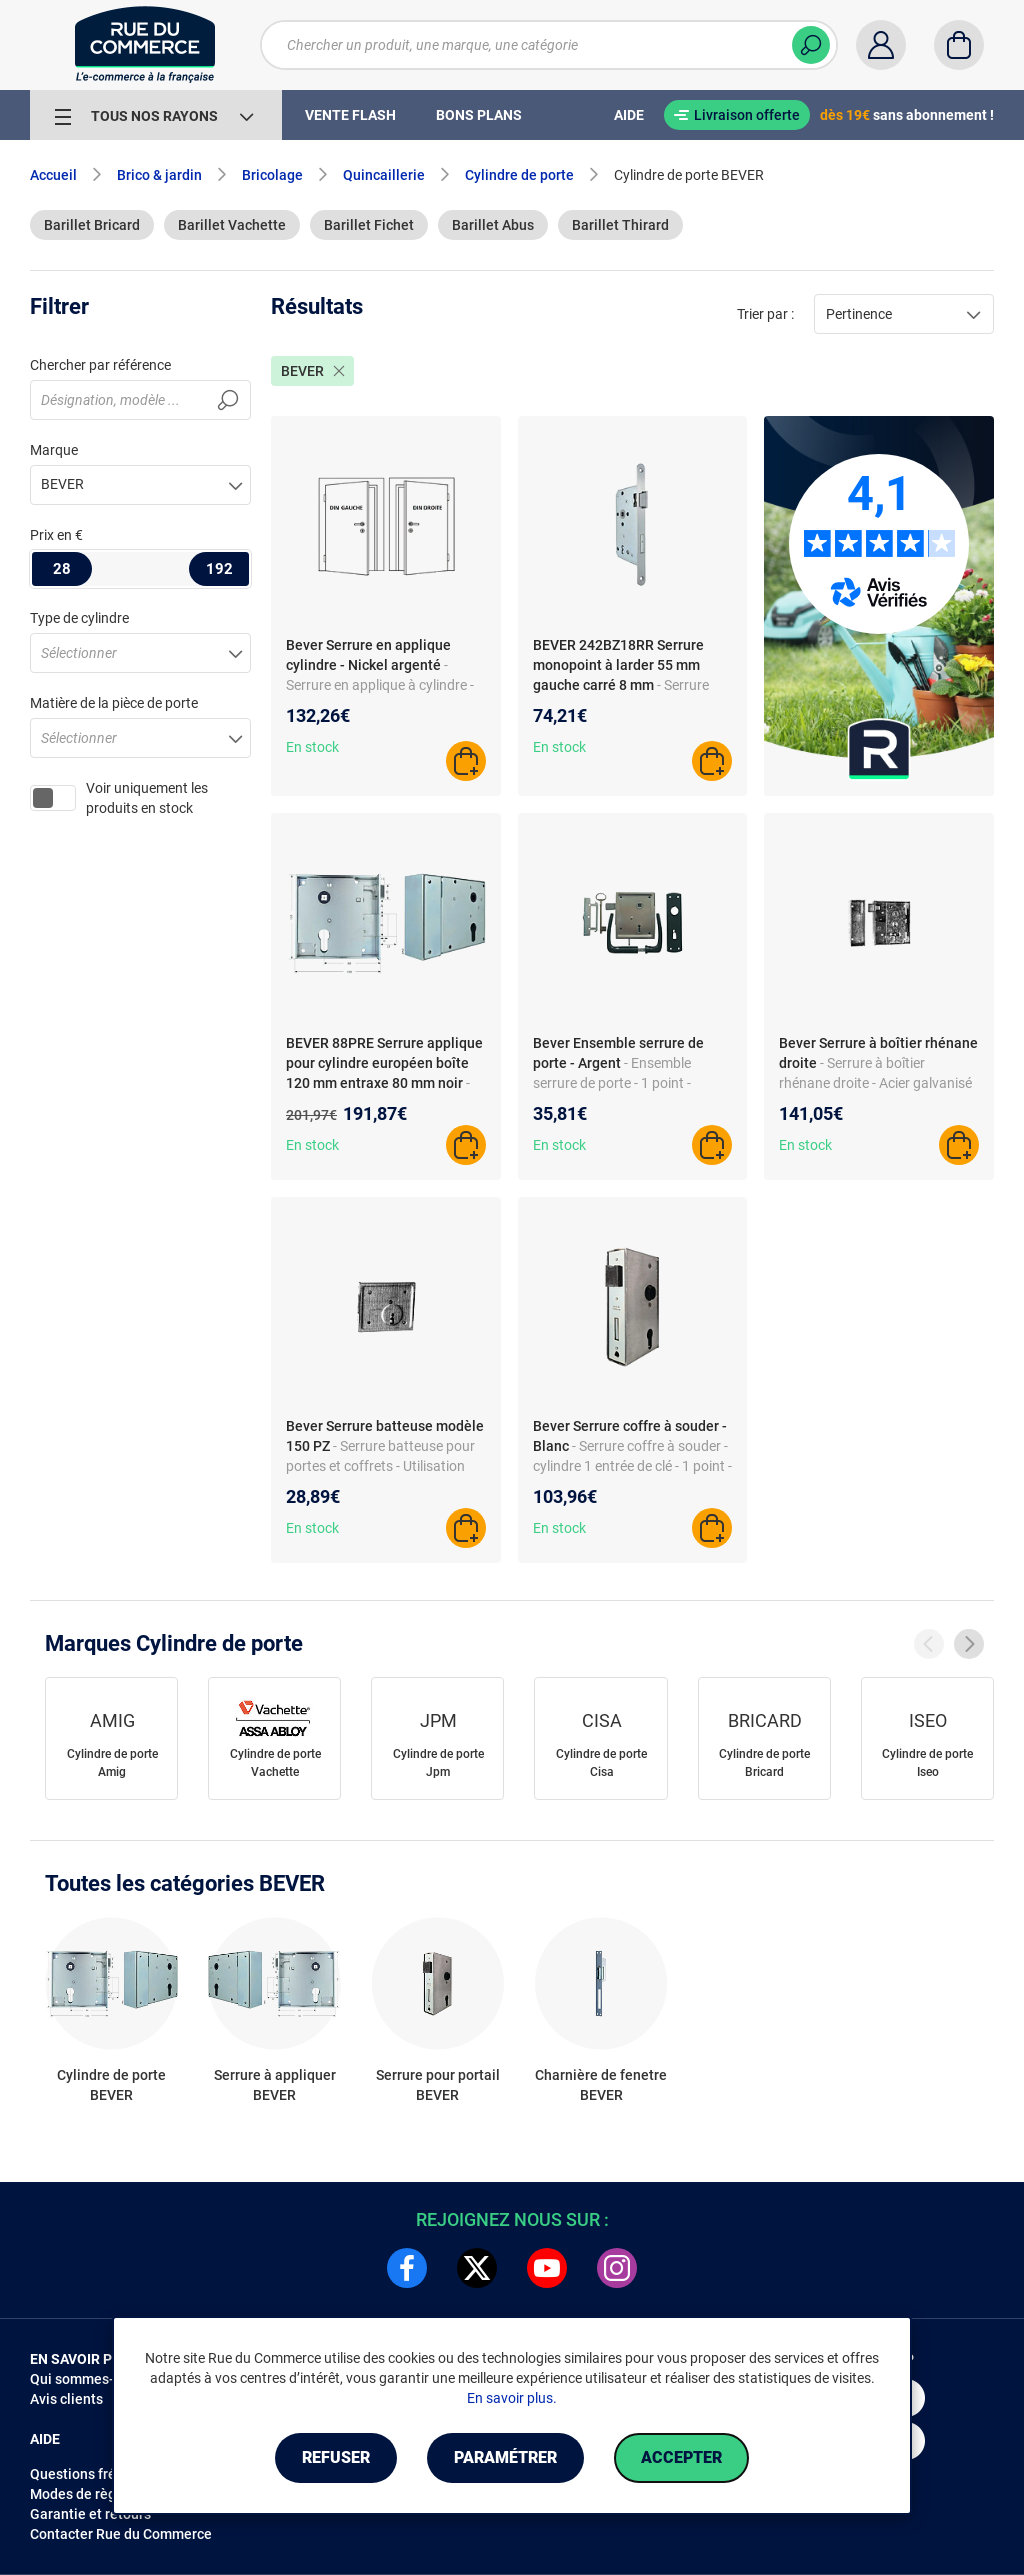 The width and height of the screenshot is (1024, 2575). I want to click on Questions fréquentes, so click(99, 2474).